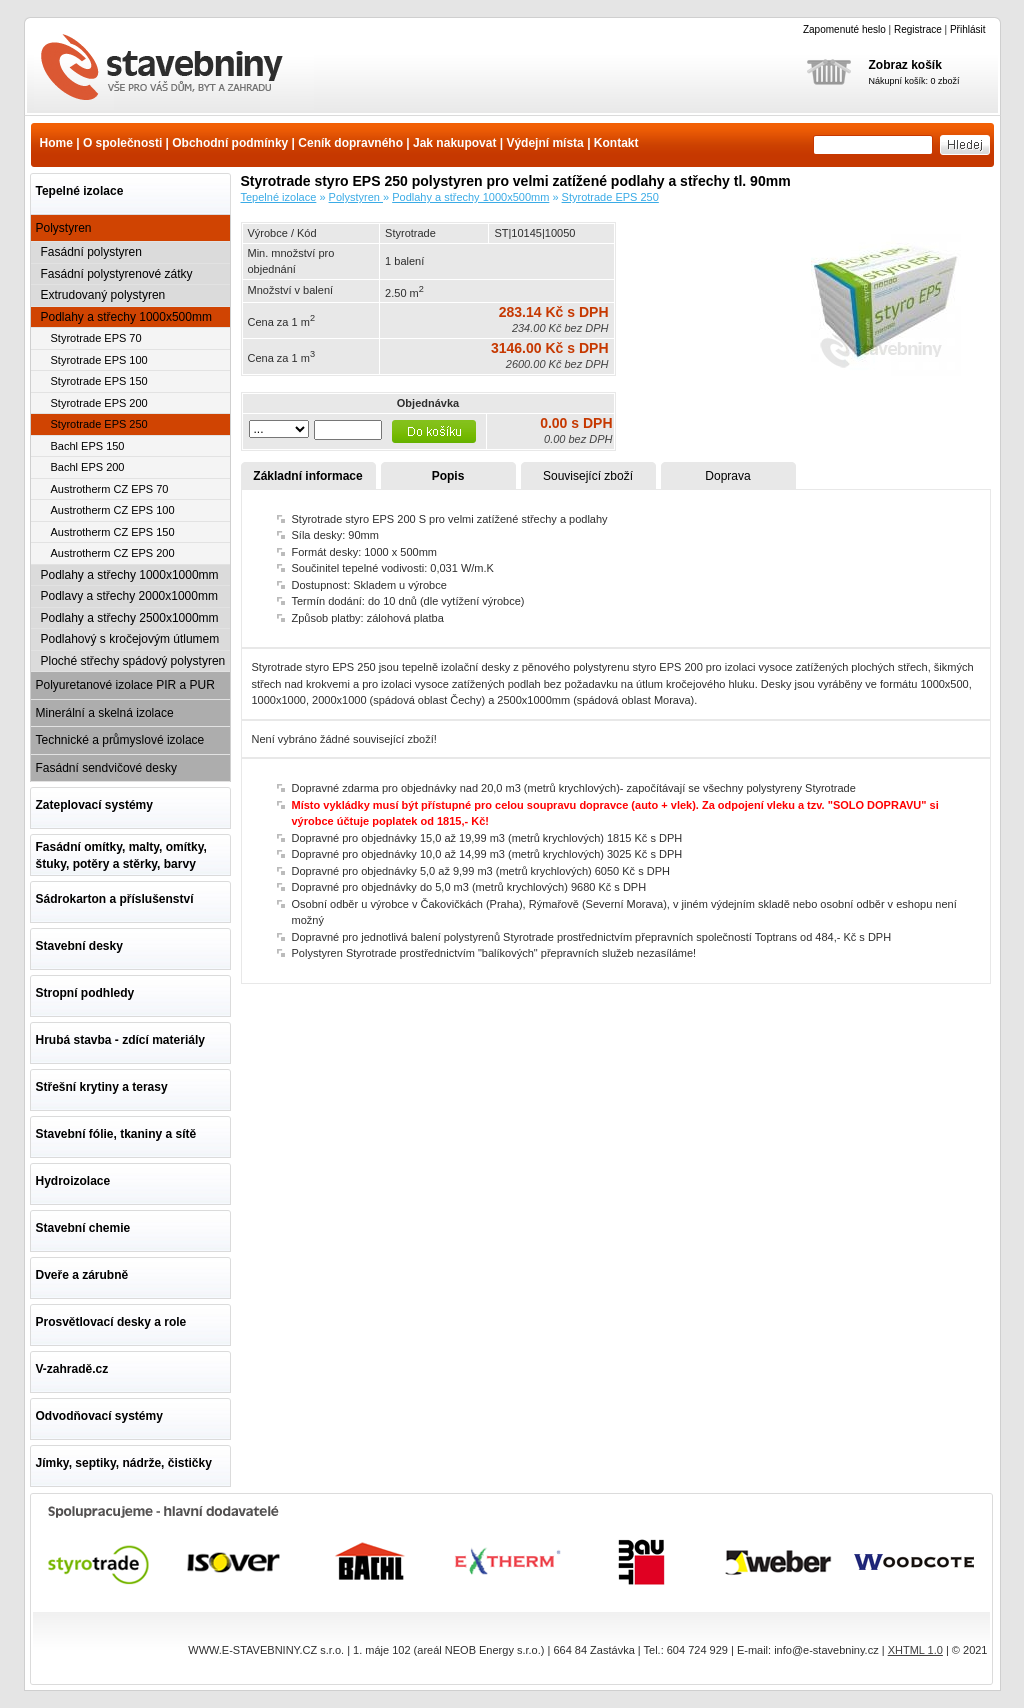 The height and width of the screenshot is (1708, 1024). What do you see at coordinates (307, 476) in the screenshot?
I see `Základní informace` at bounding box center [307, 476].